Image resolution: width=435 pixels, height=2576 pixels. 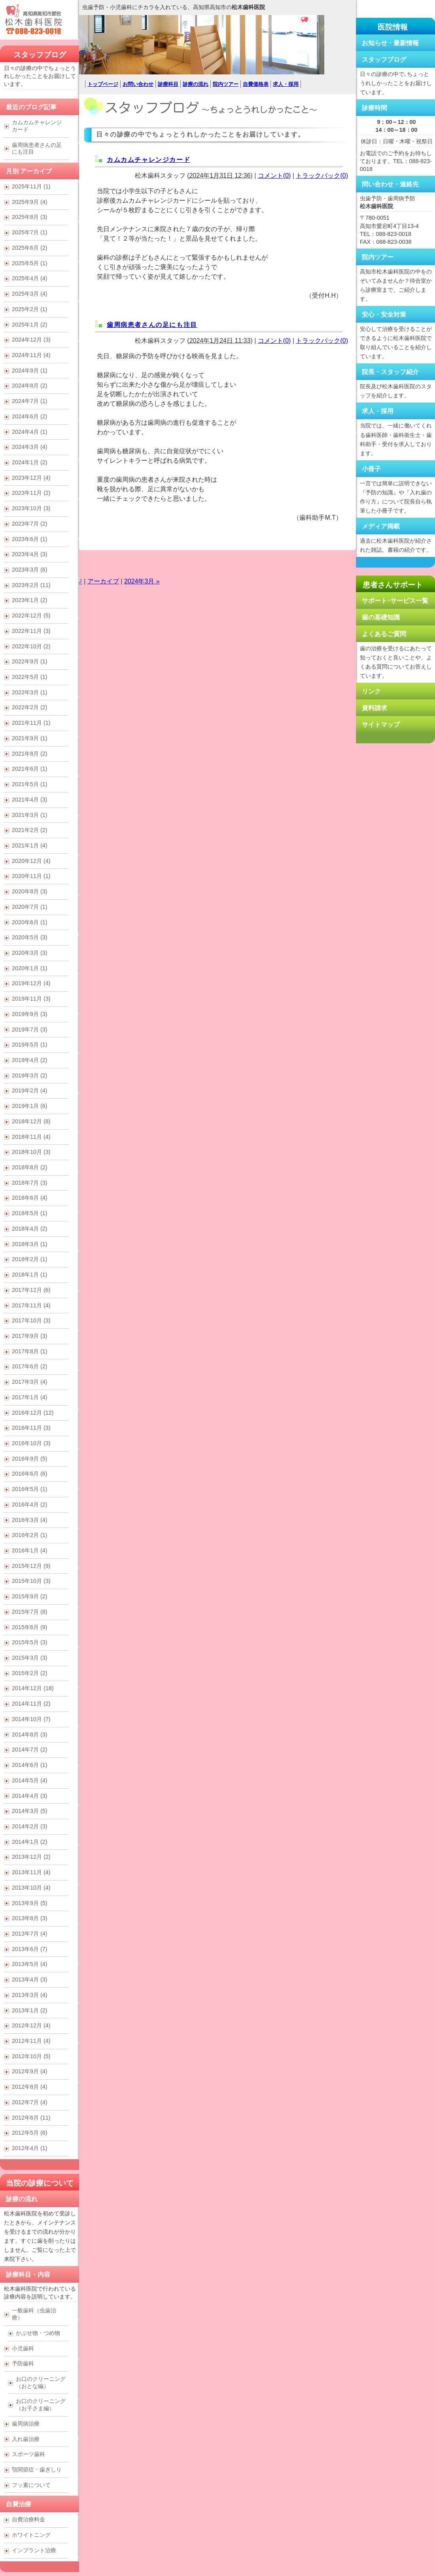 What do you see at coordinates (29, 937) in the screenshot?
I see `2020年5月 (3)` at bounding box center [29, 937].